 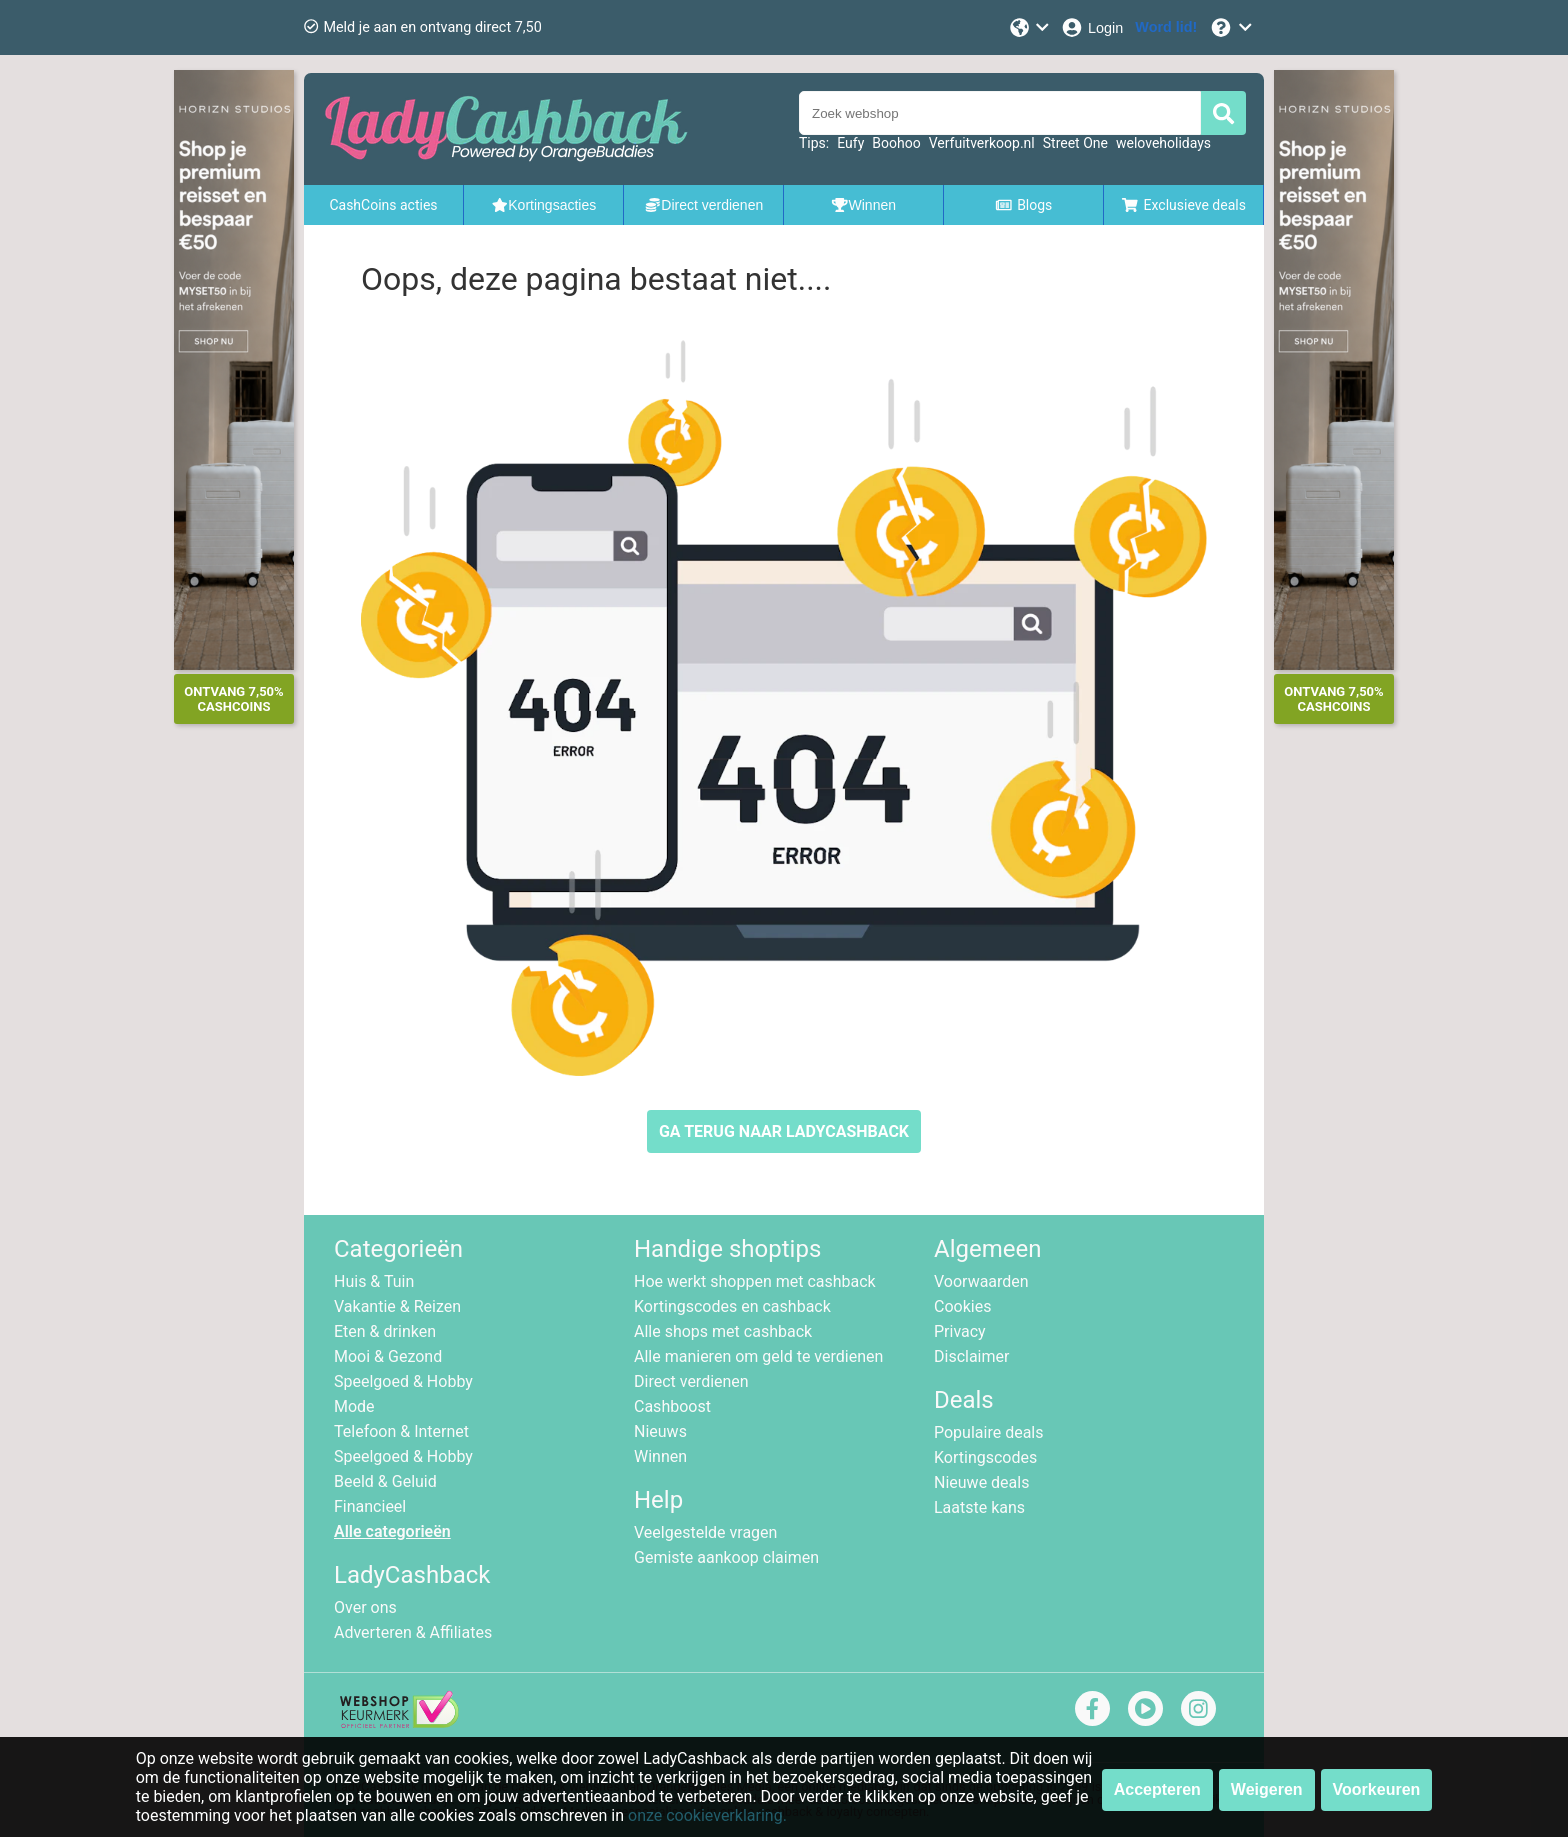 I want to click on Privacy, so click(x=960, y=1331).